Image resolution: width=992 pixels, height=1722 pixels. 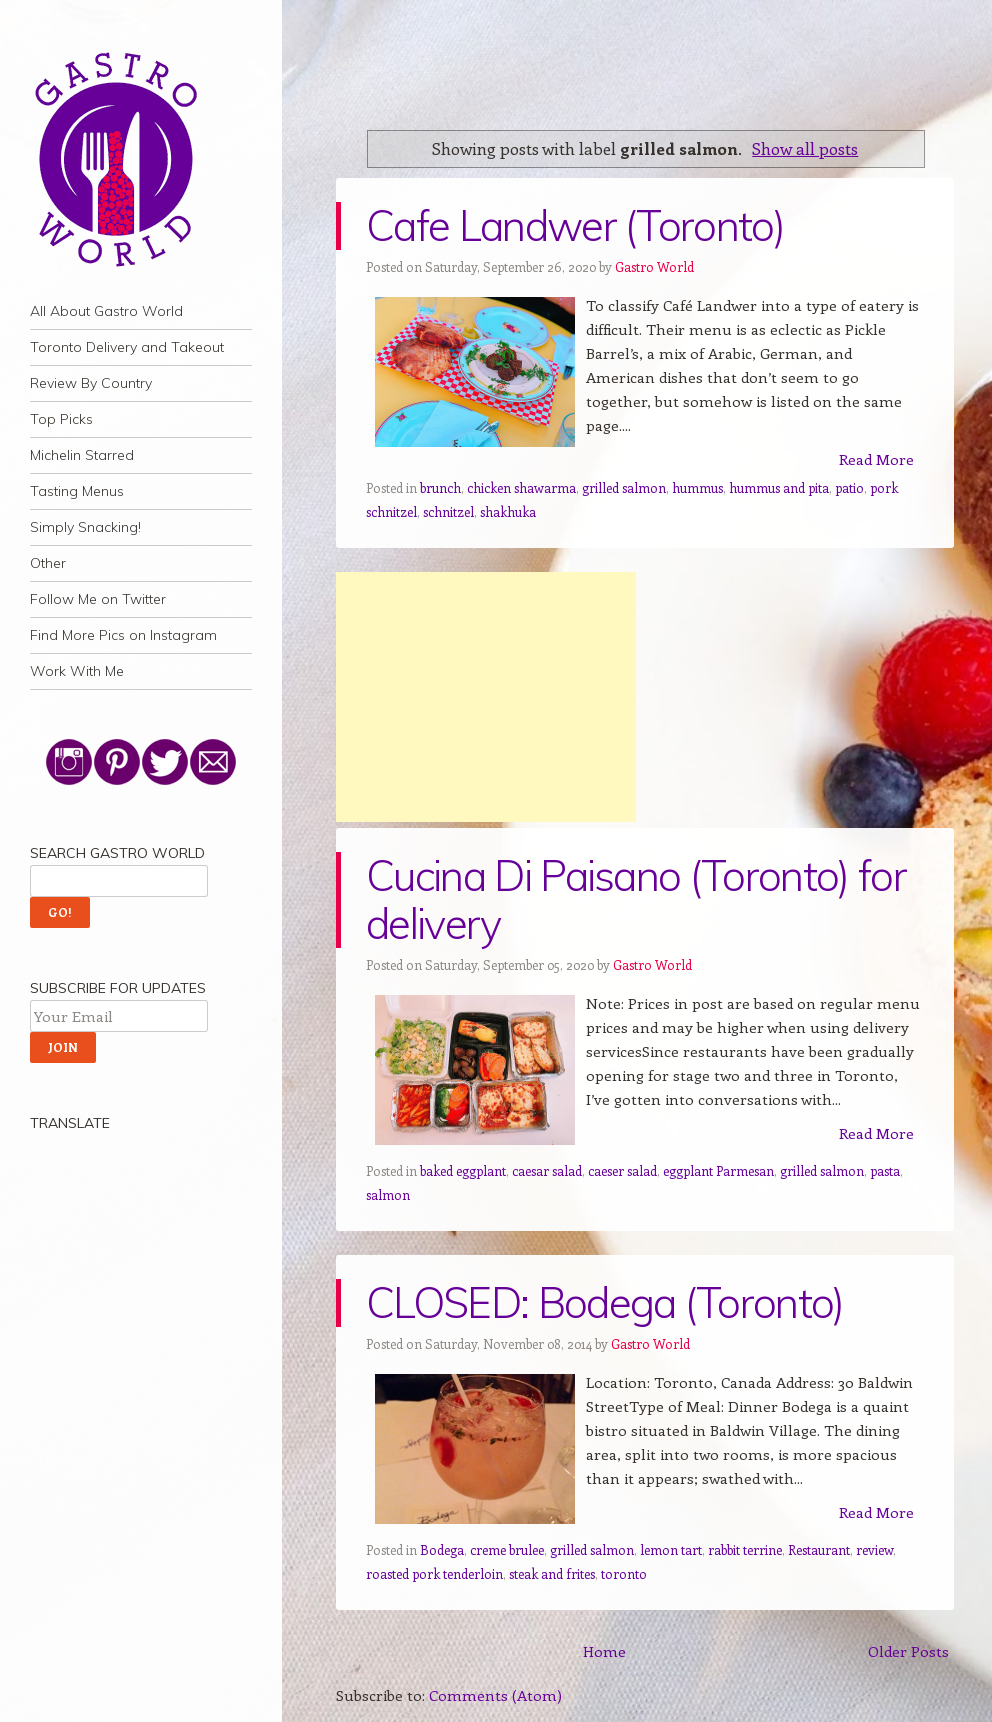 What do you see at coordinates (805, 148) in the screenshot?
I see `Show all posts` at bounding box center [805, 148].